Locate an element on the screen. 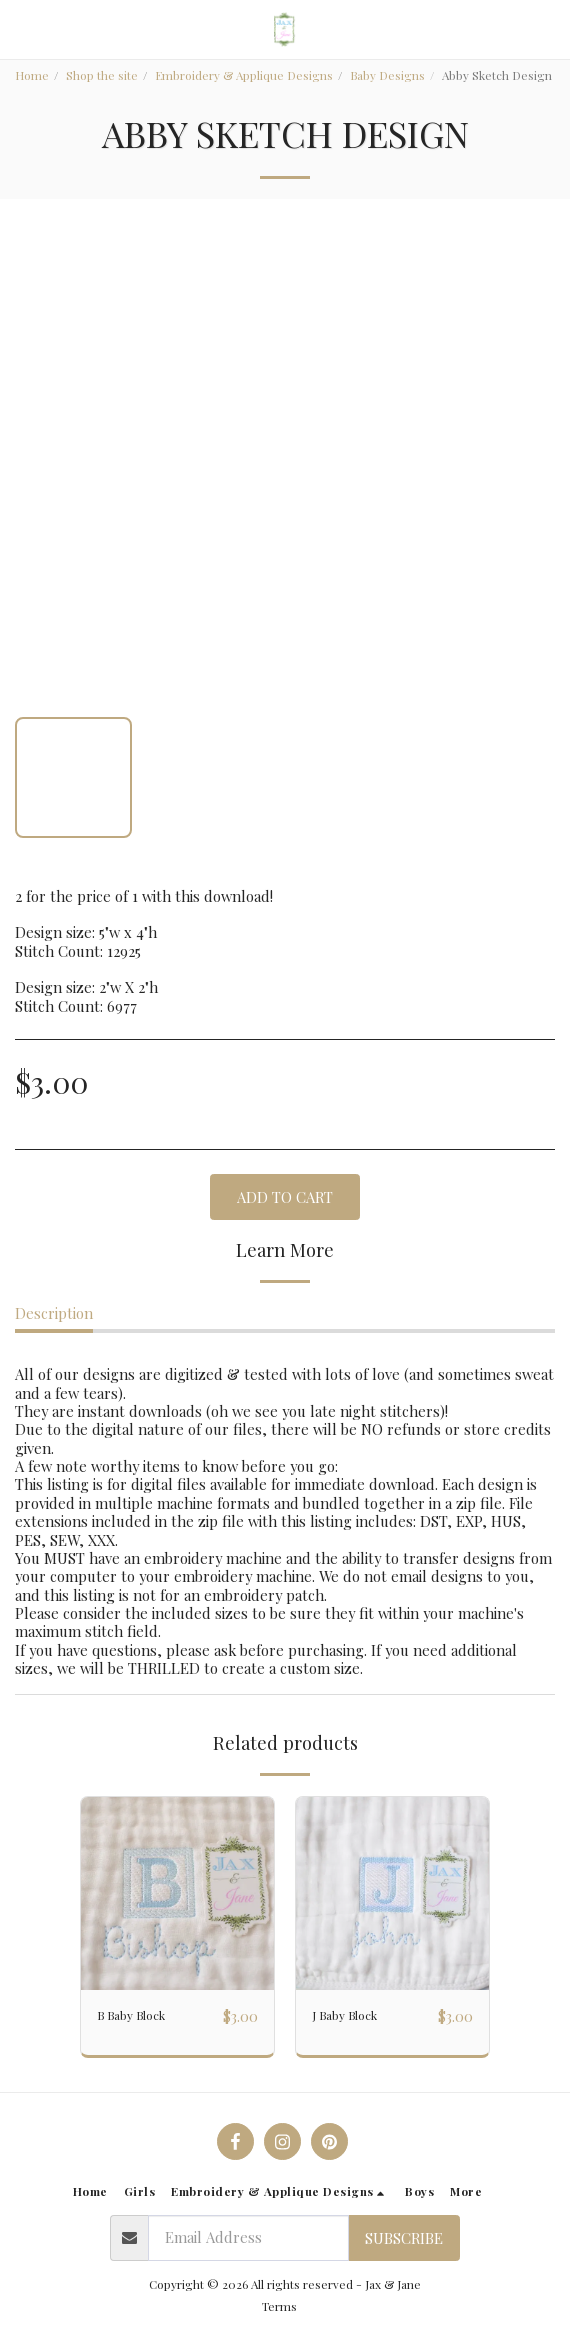  J Baby Block is located at coordinates (344, 2015).